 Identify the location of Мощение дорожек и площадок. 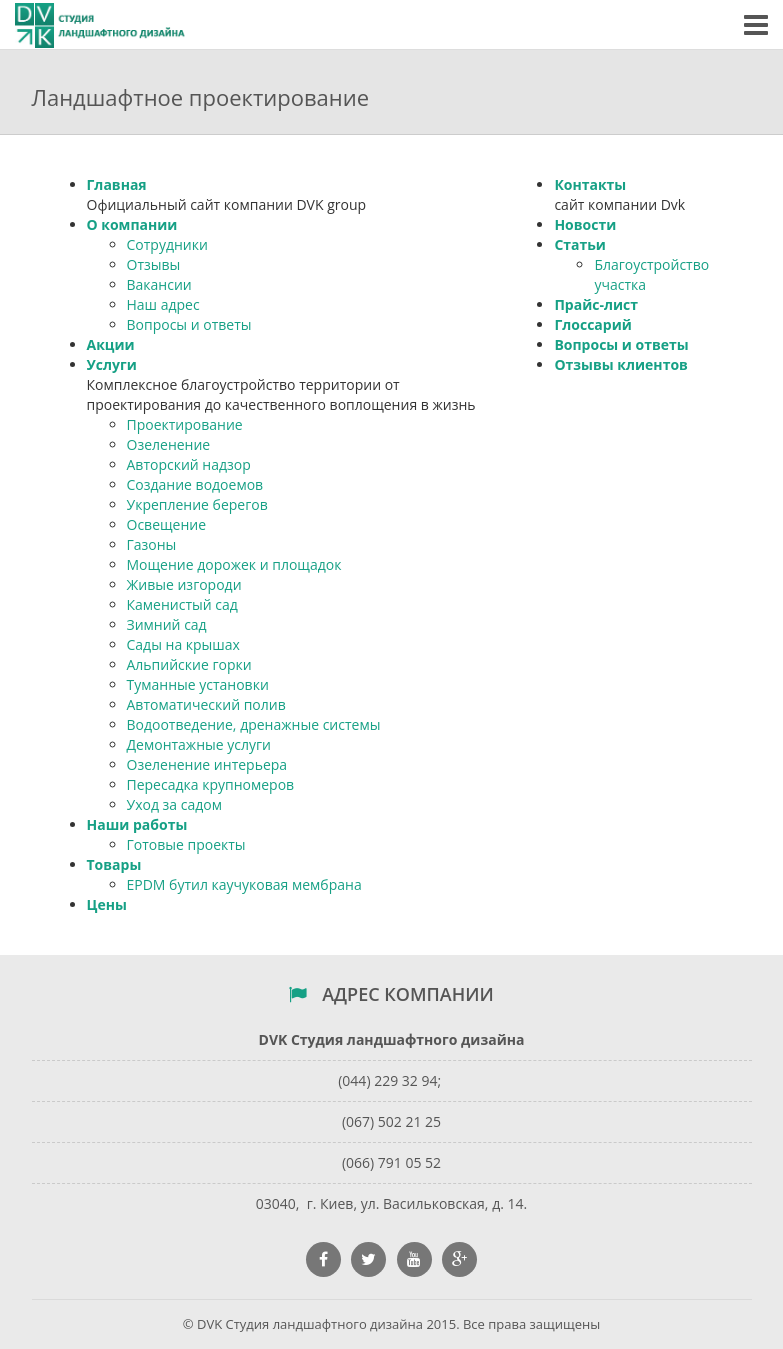
(234, 564).